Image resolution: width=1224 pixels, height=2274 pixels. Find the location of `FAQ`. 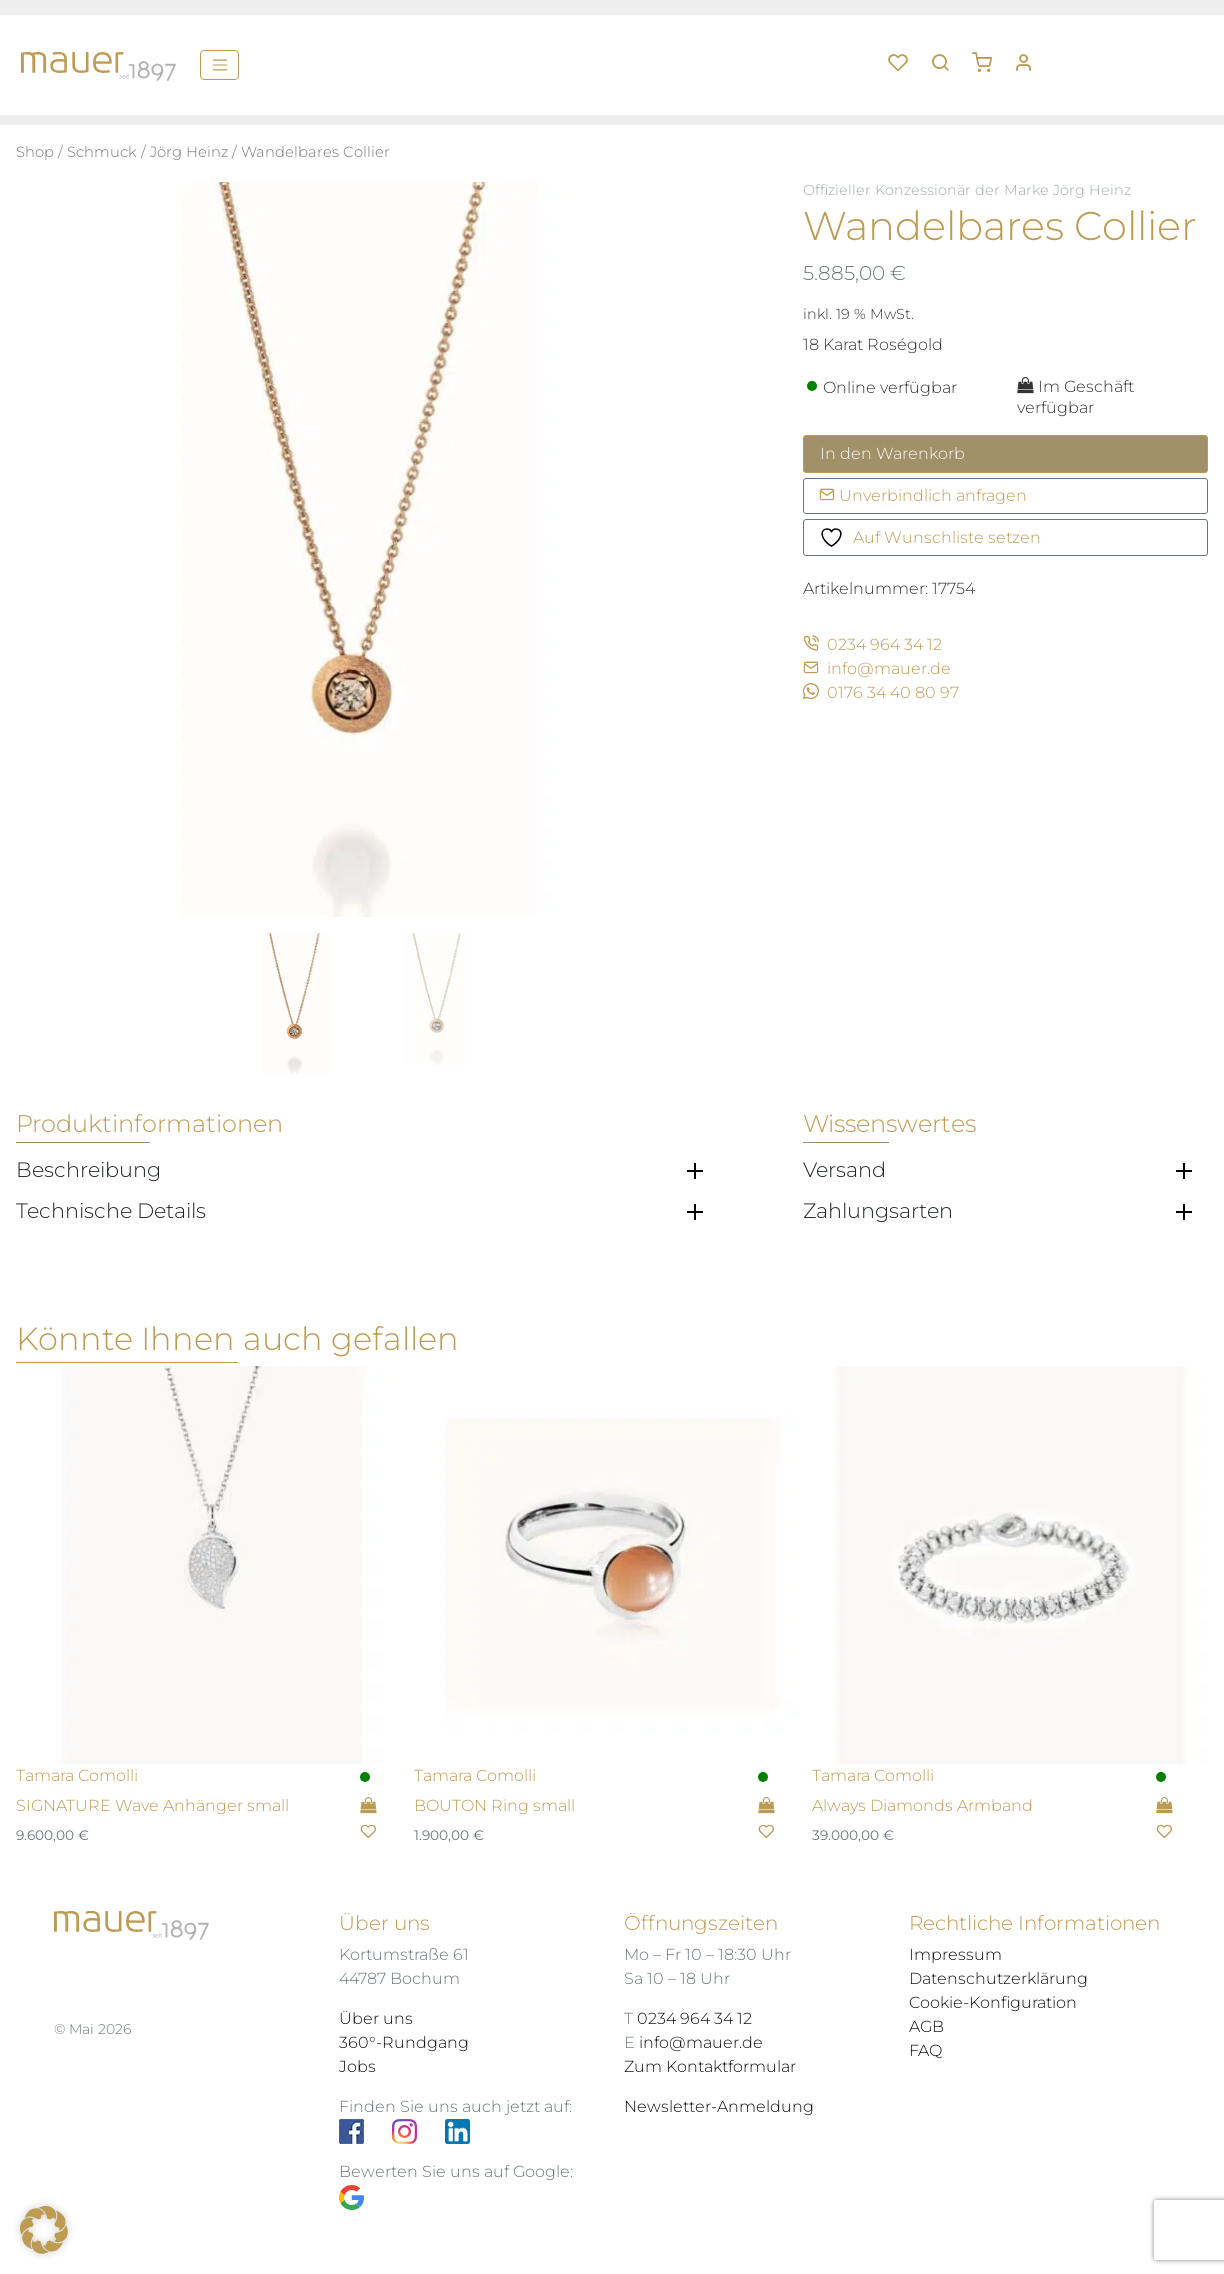

FAQ is located at coordinates (925, 2050).